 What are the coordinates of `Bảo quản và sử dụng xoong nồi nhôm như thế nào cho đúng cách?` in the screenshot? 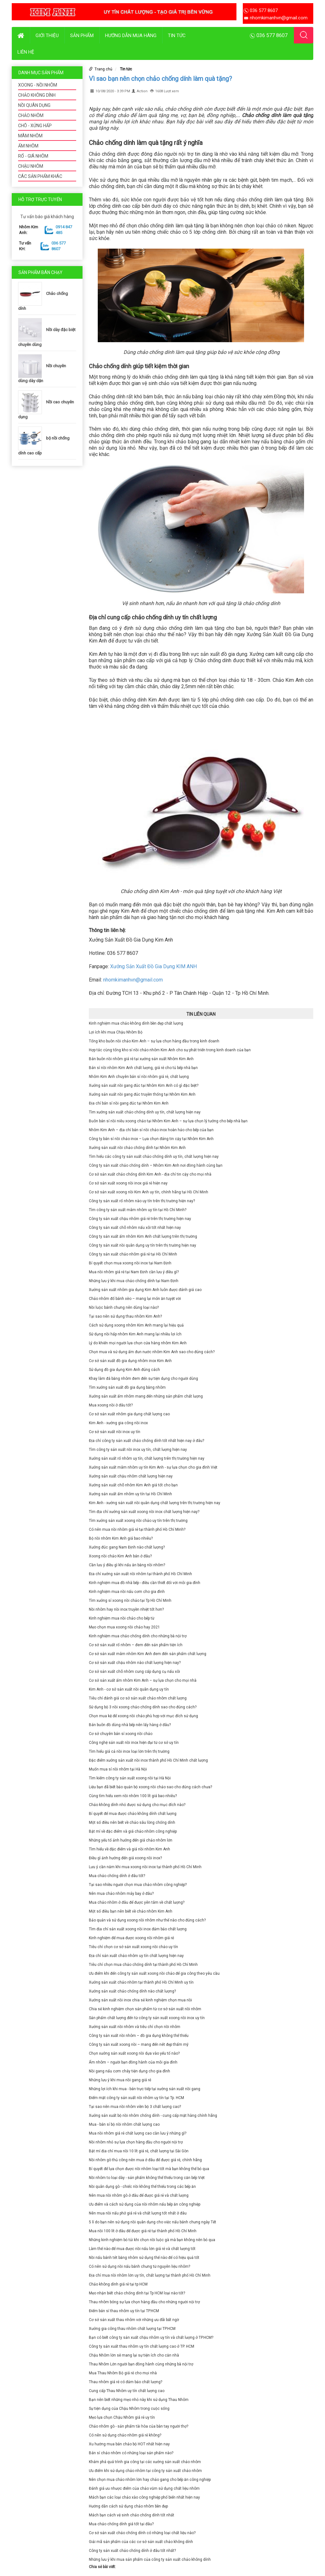 It's located at (147, 1920).